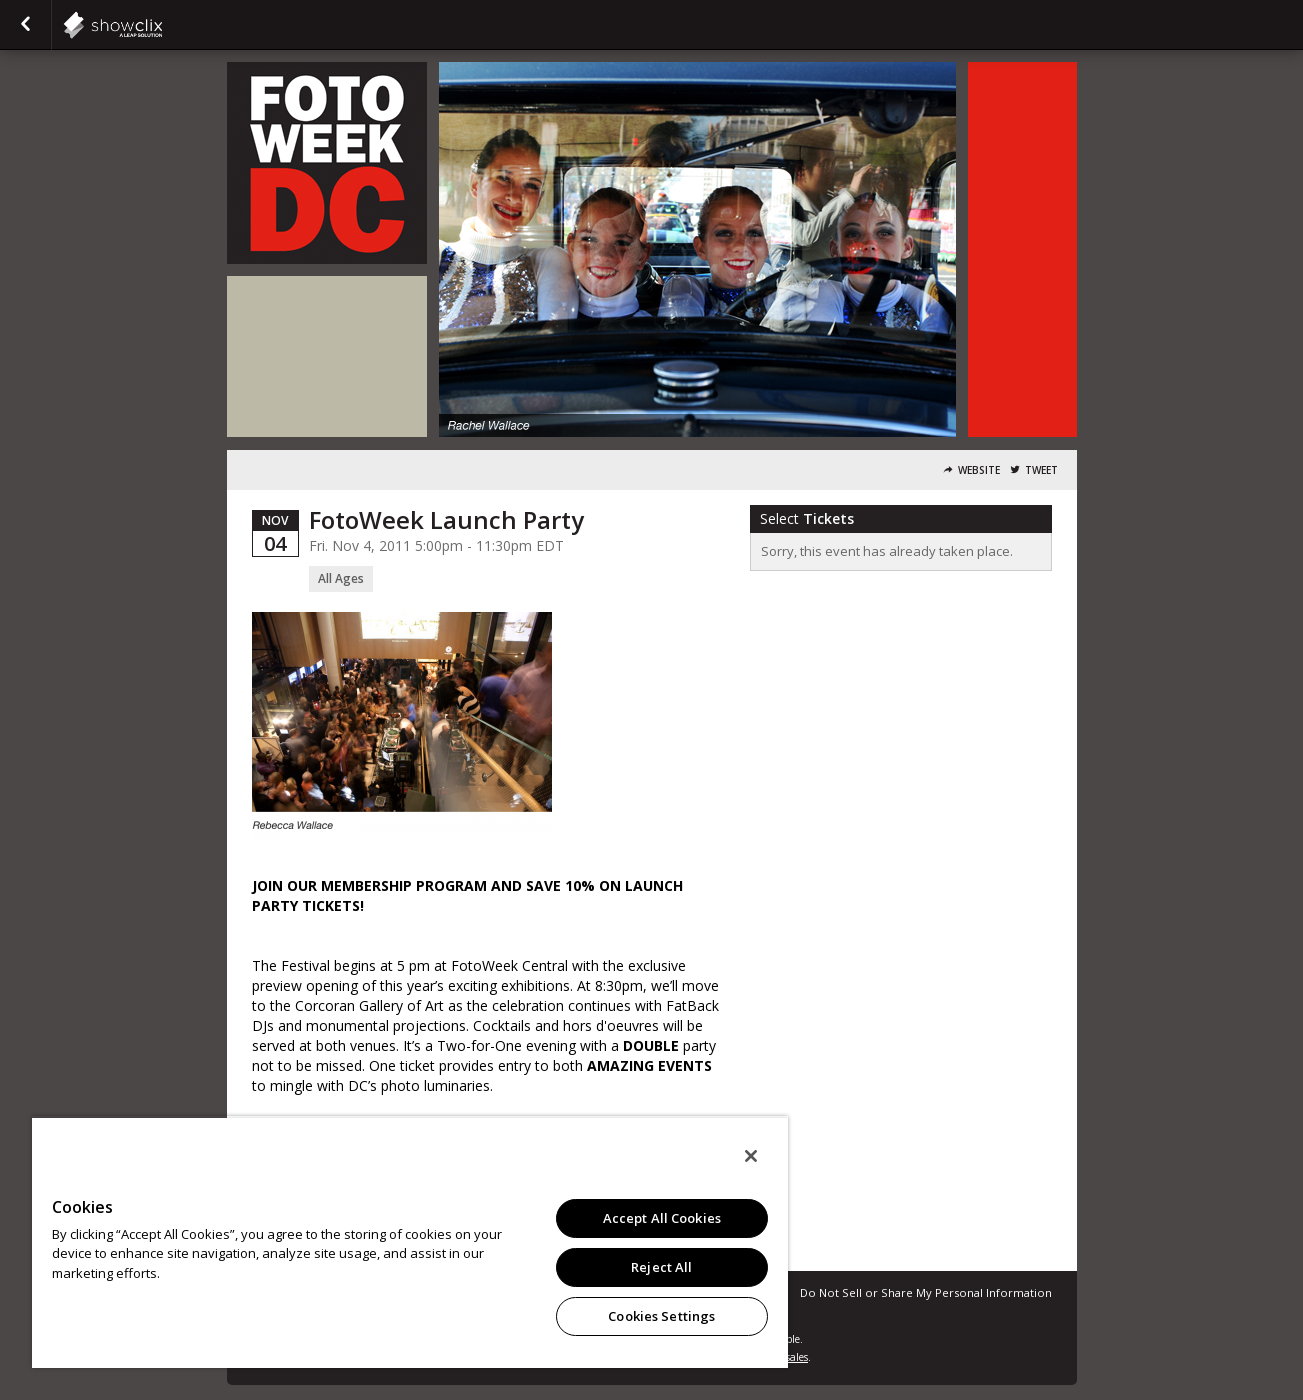 The width and height of the screenshot is (1303, 1400). What do you see at coordinates (662, 1218) in the screenshot?
I see `Accept All Cookies` at bounding box center [662, 1218].